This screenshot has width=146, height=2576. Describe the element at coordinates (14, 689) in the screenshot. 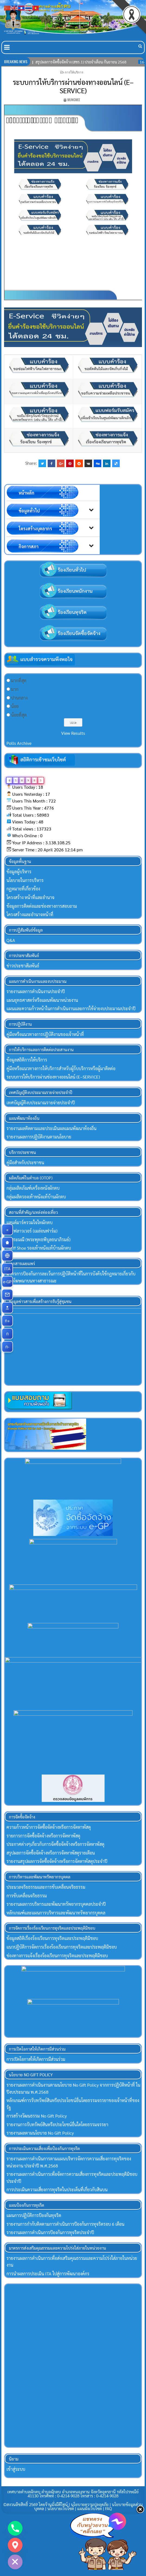

I see `มาก` at that location.